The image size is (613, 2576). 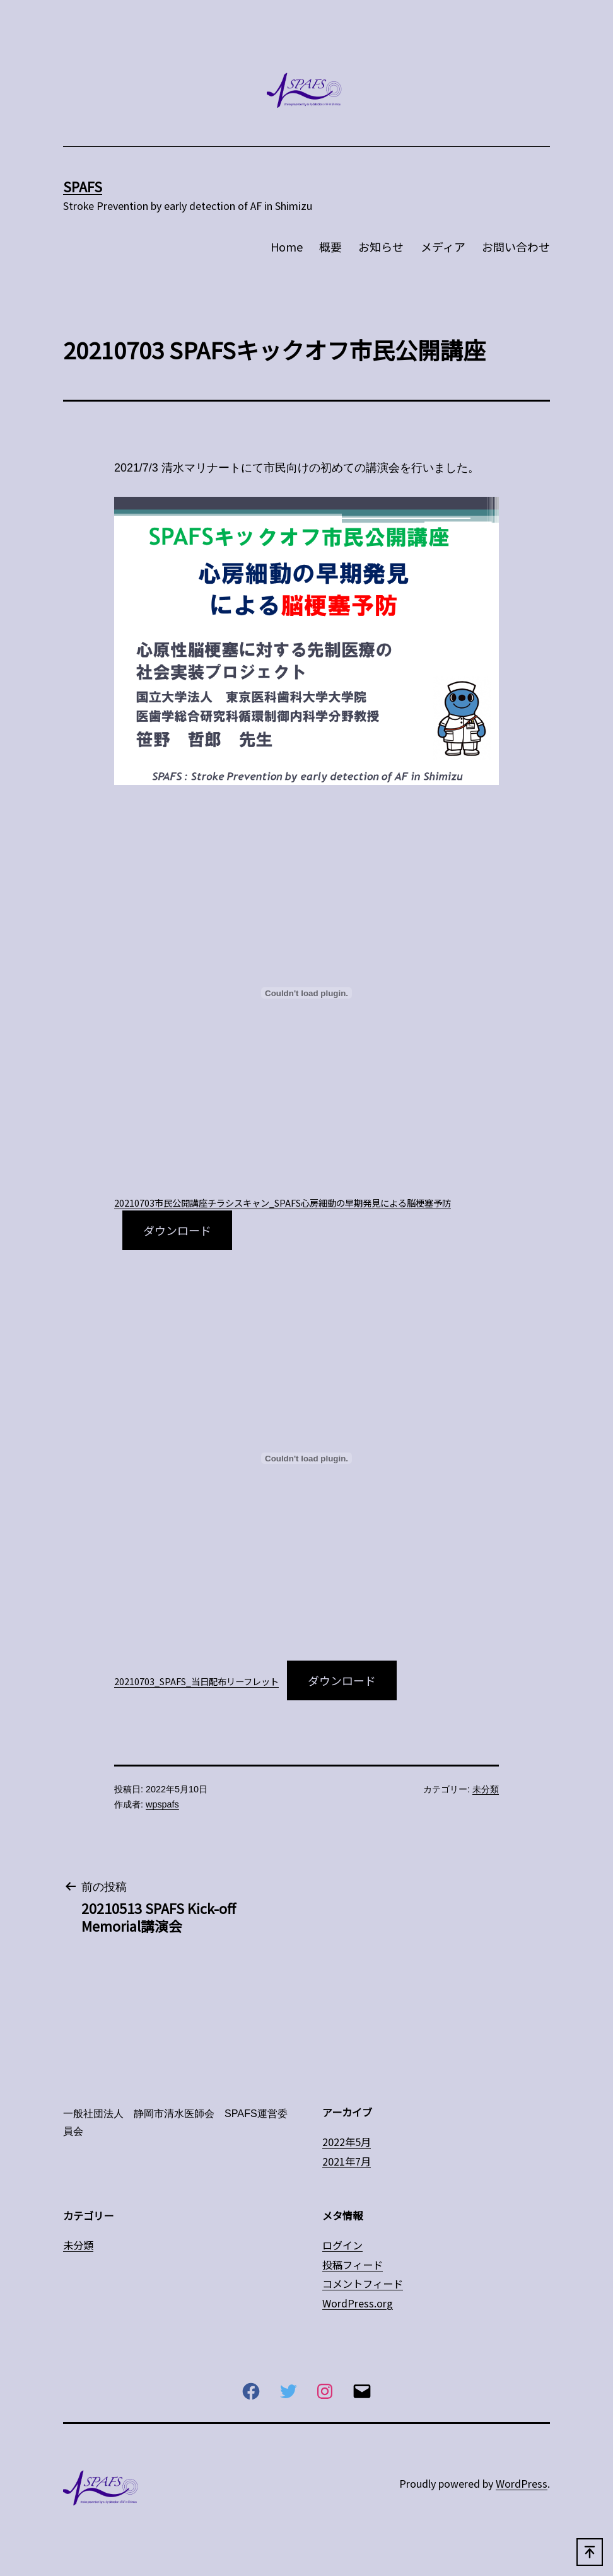 What do you see at coordinates (306, 1458) in the screenshot?
I see `[20210703_SPAFS_当日配布リーフレットの埋め込み。]` at bounding box center [306, 1458].